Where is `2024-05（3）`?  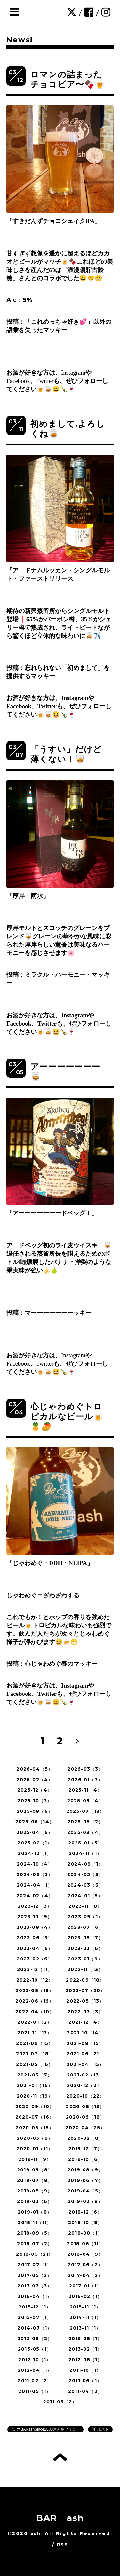
2024-05（3） is located at coordinates (85, 1874).